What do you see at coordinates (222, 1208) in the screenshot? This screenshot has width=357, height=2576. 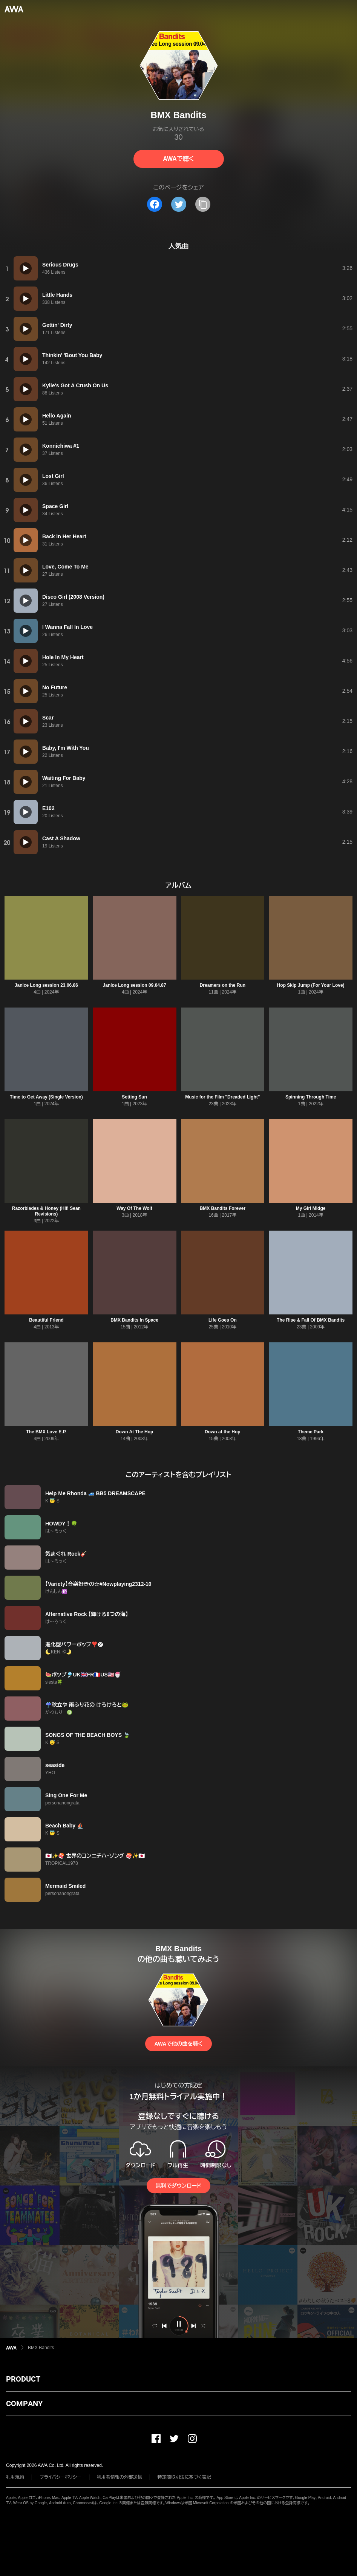 I see `BMX Bandits Forever` at bounding box center [222, 1208].